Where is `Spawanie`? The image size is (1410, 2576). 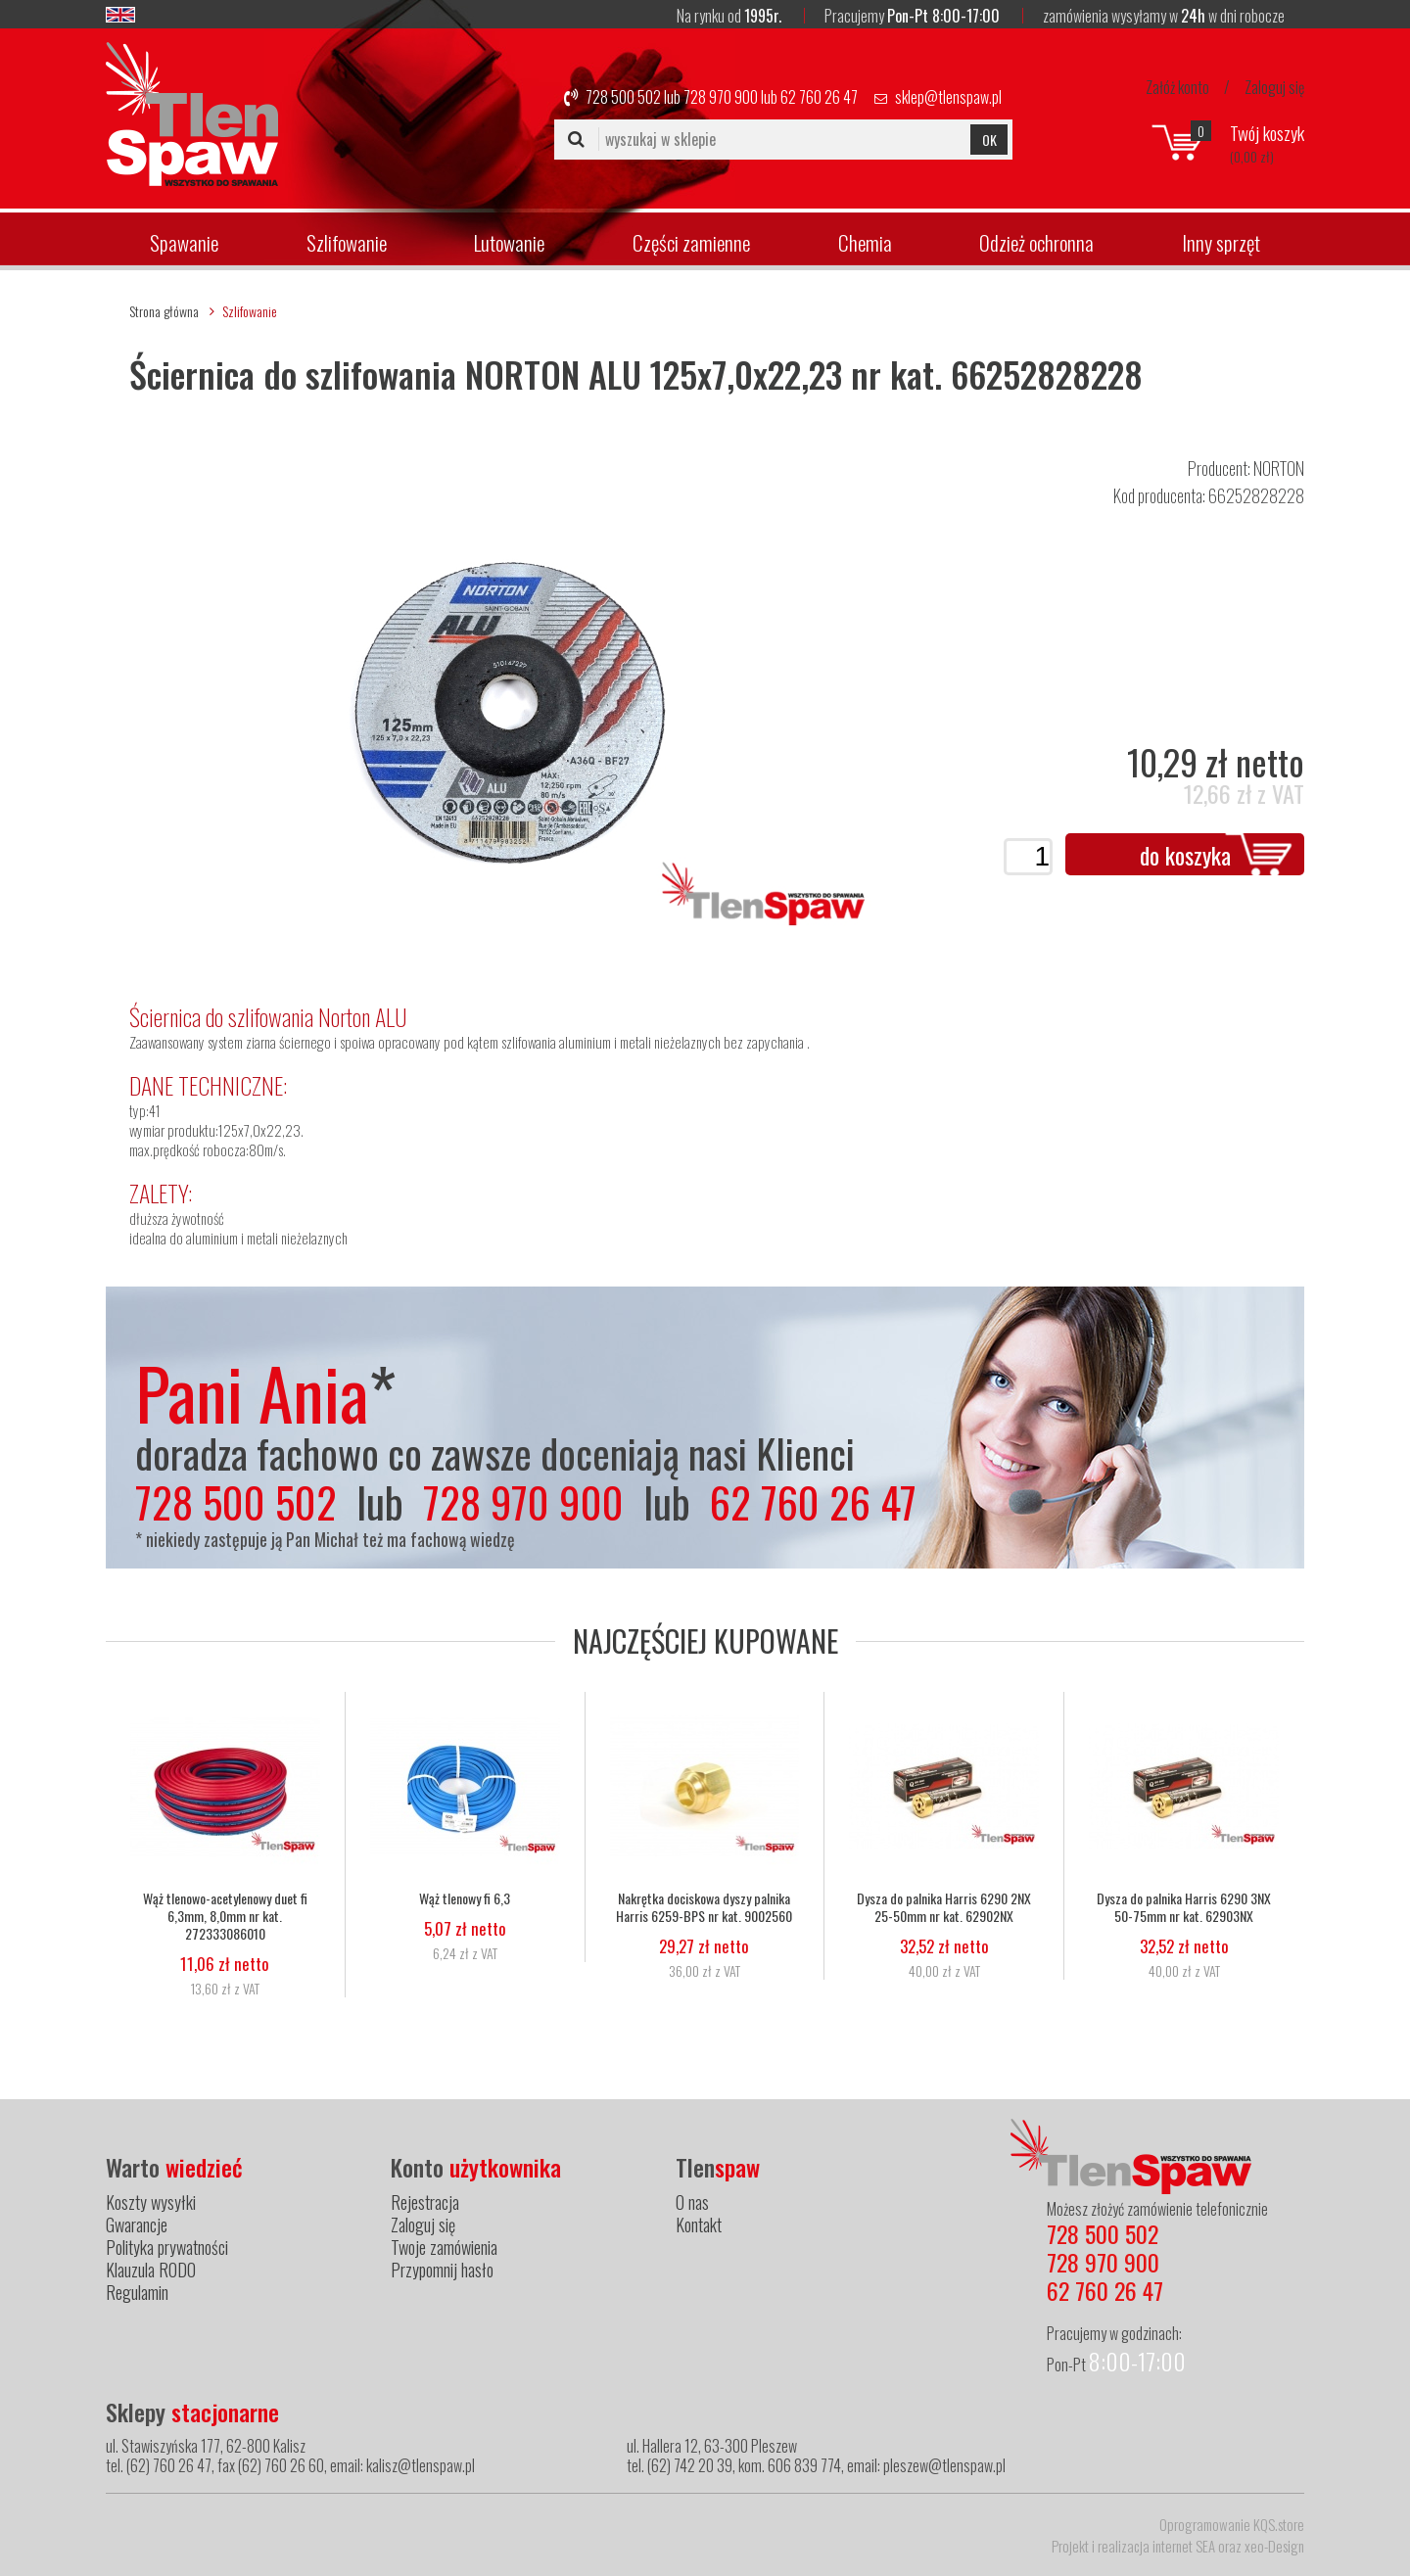 Spawanie is located at coordinates (184, 242).